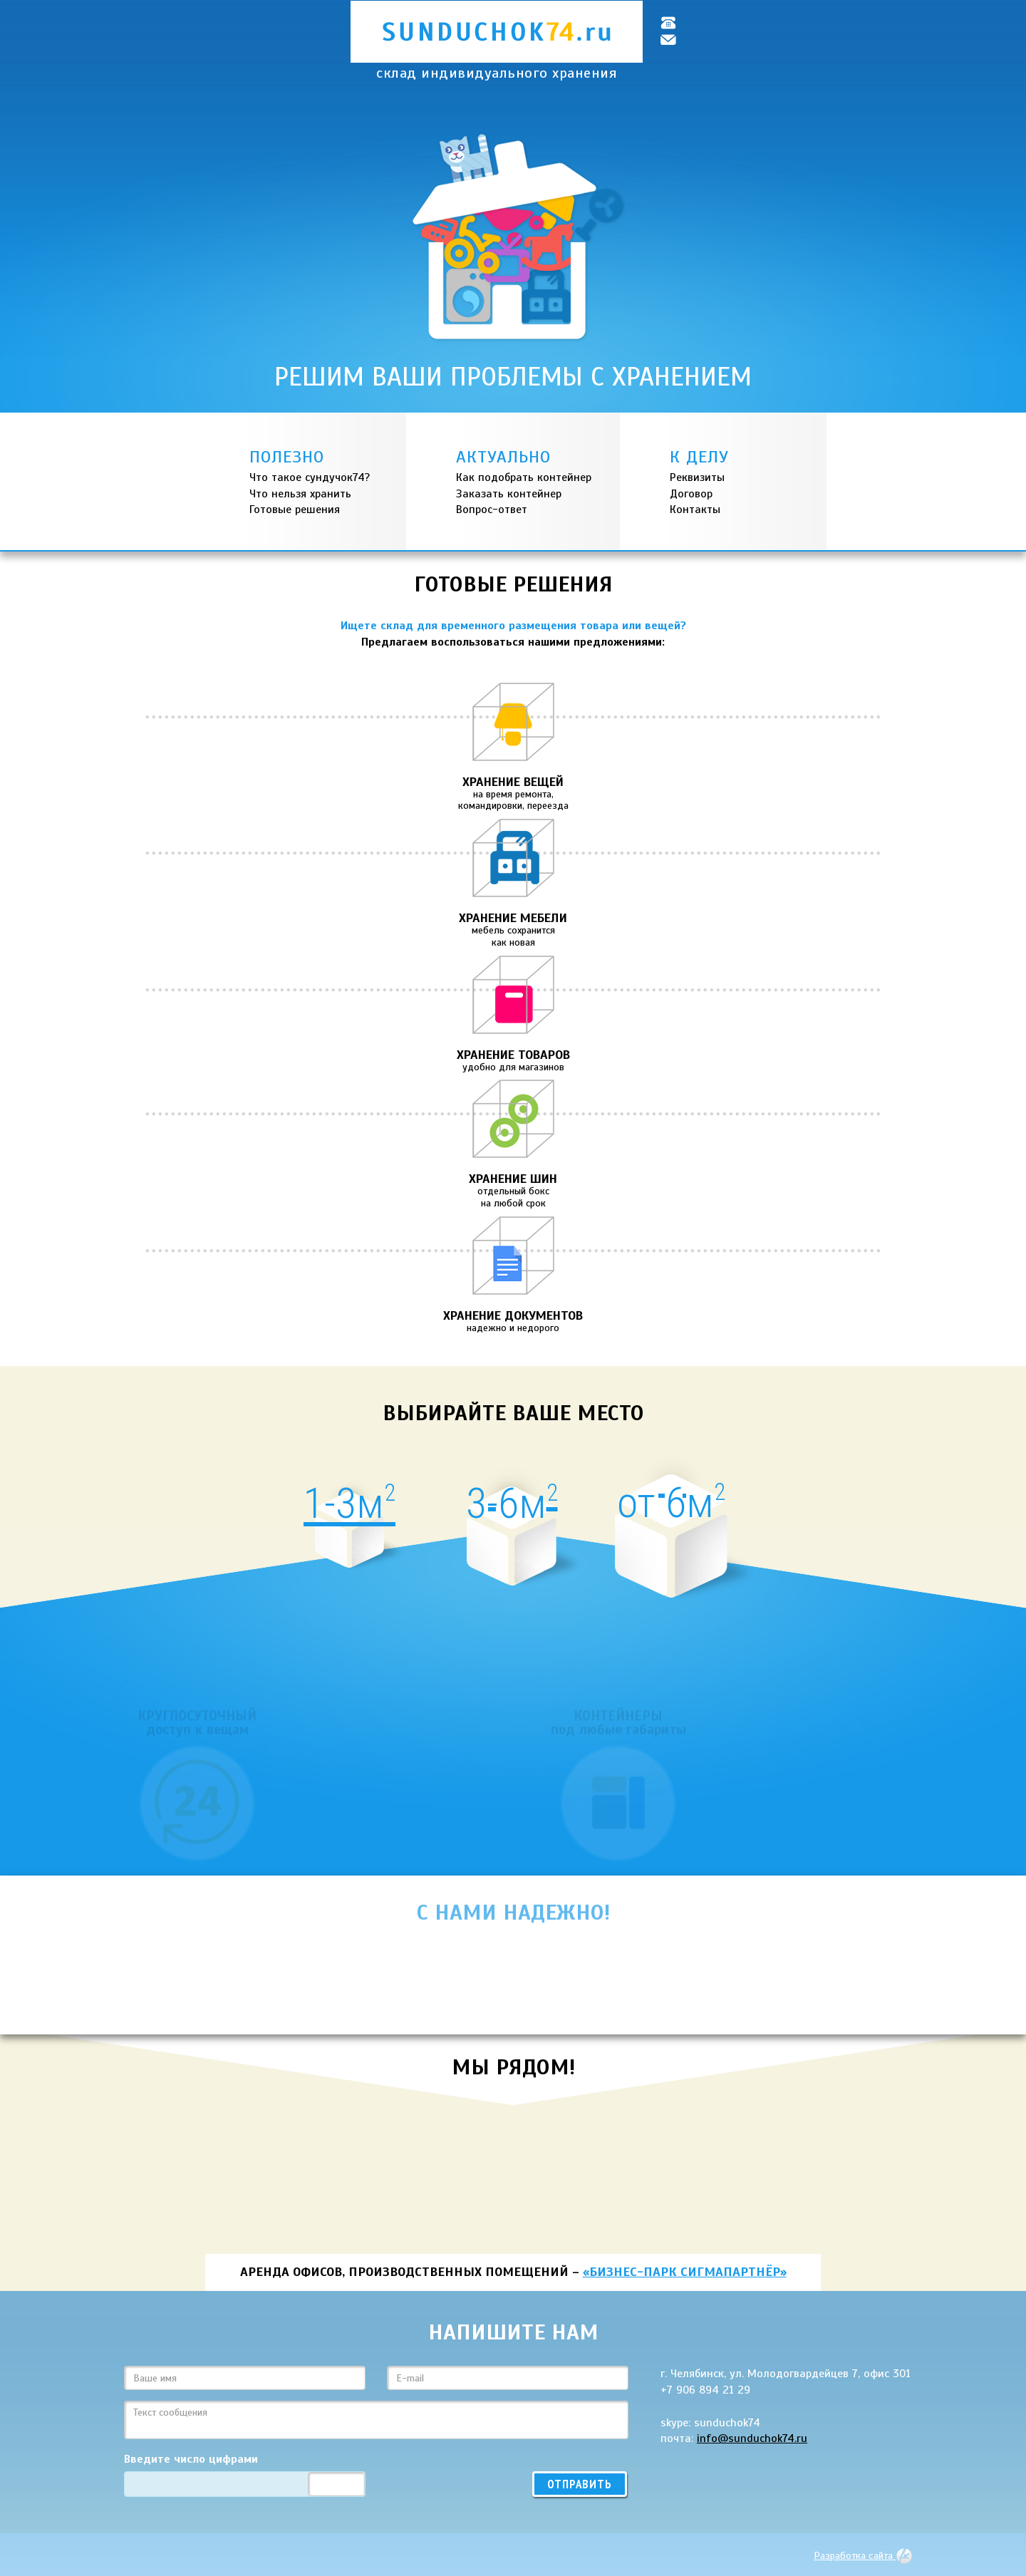 The width and height of the screenshot is (1026, 2576). Describe the element at coordinates (300, 494) in the screenshot. I see `Что нельзя хранить` at that location.